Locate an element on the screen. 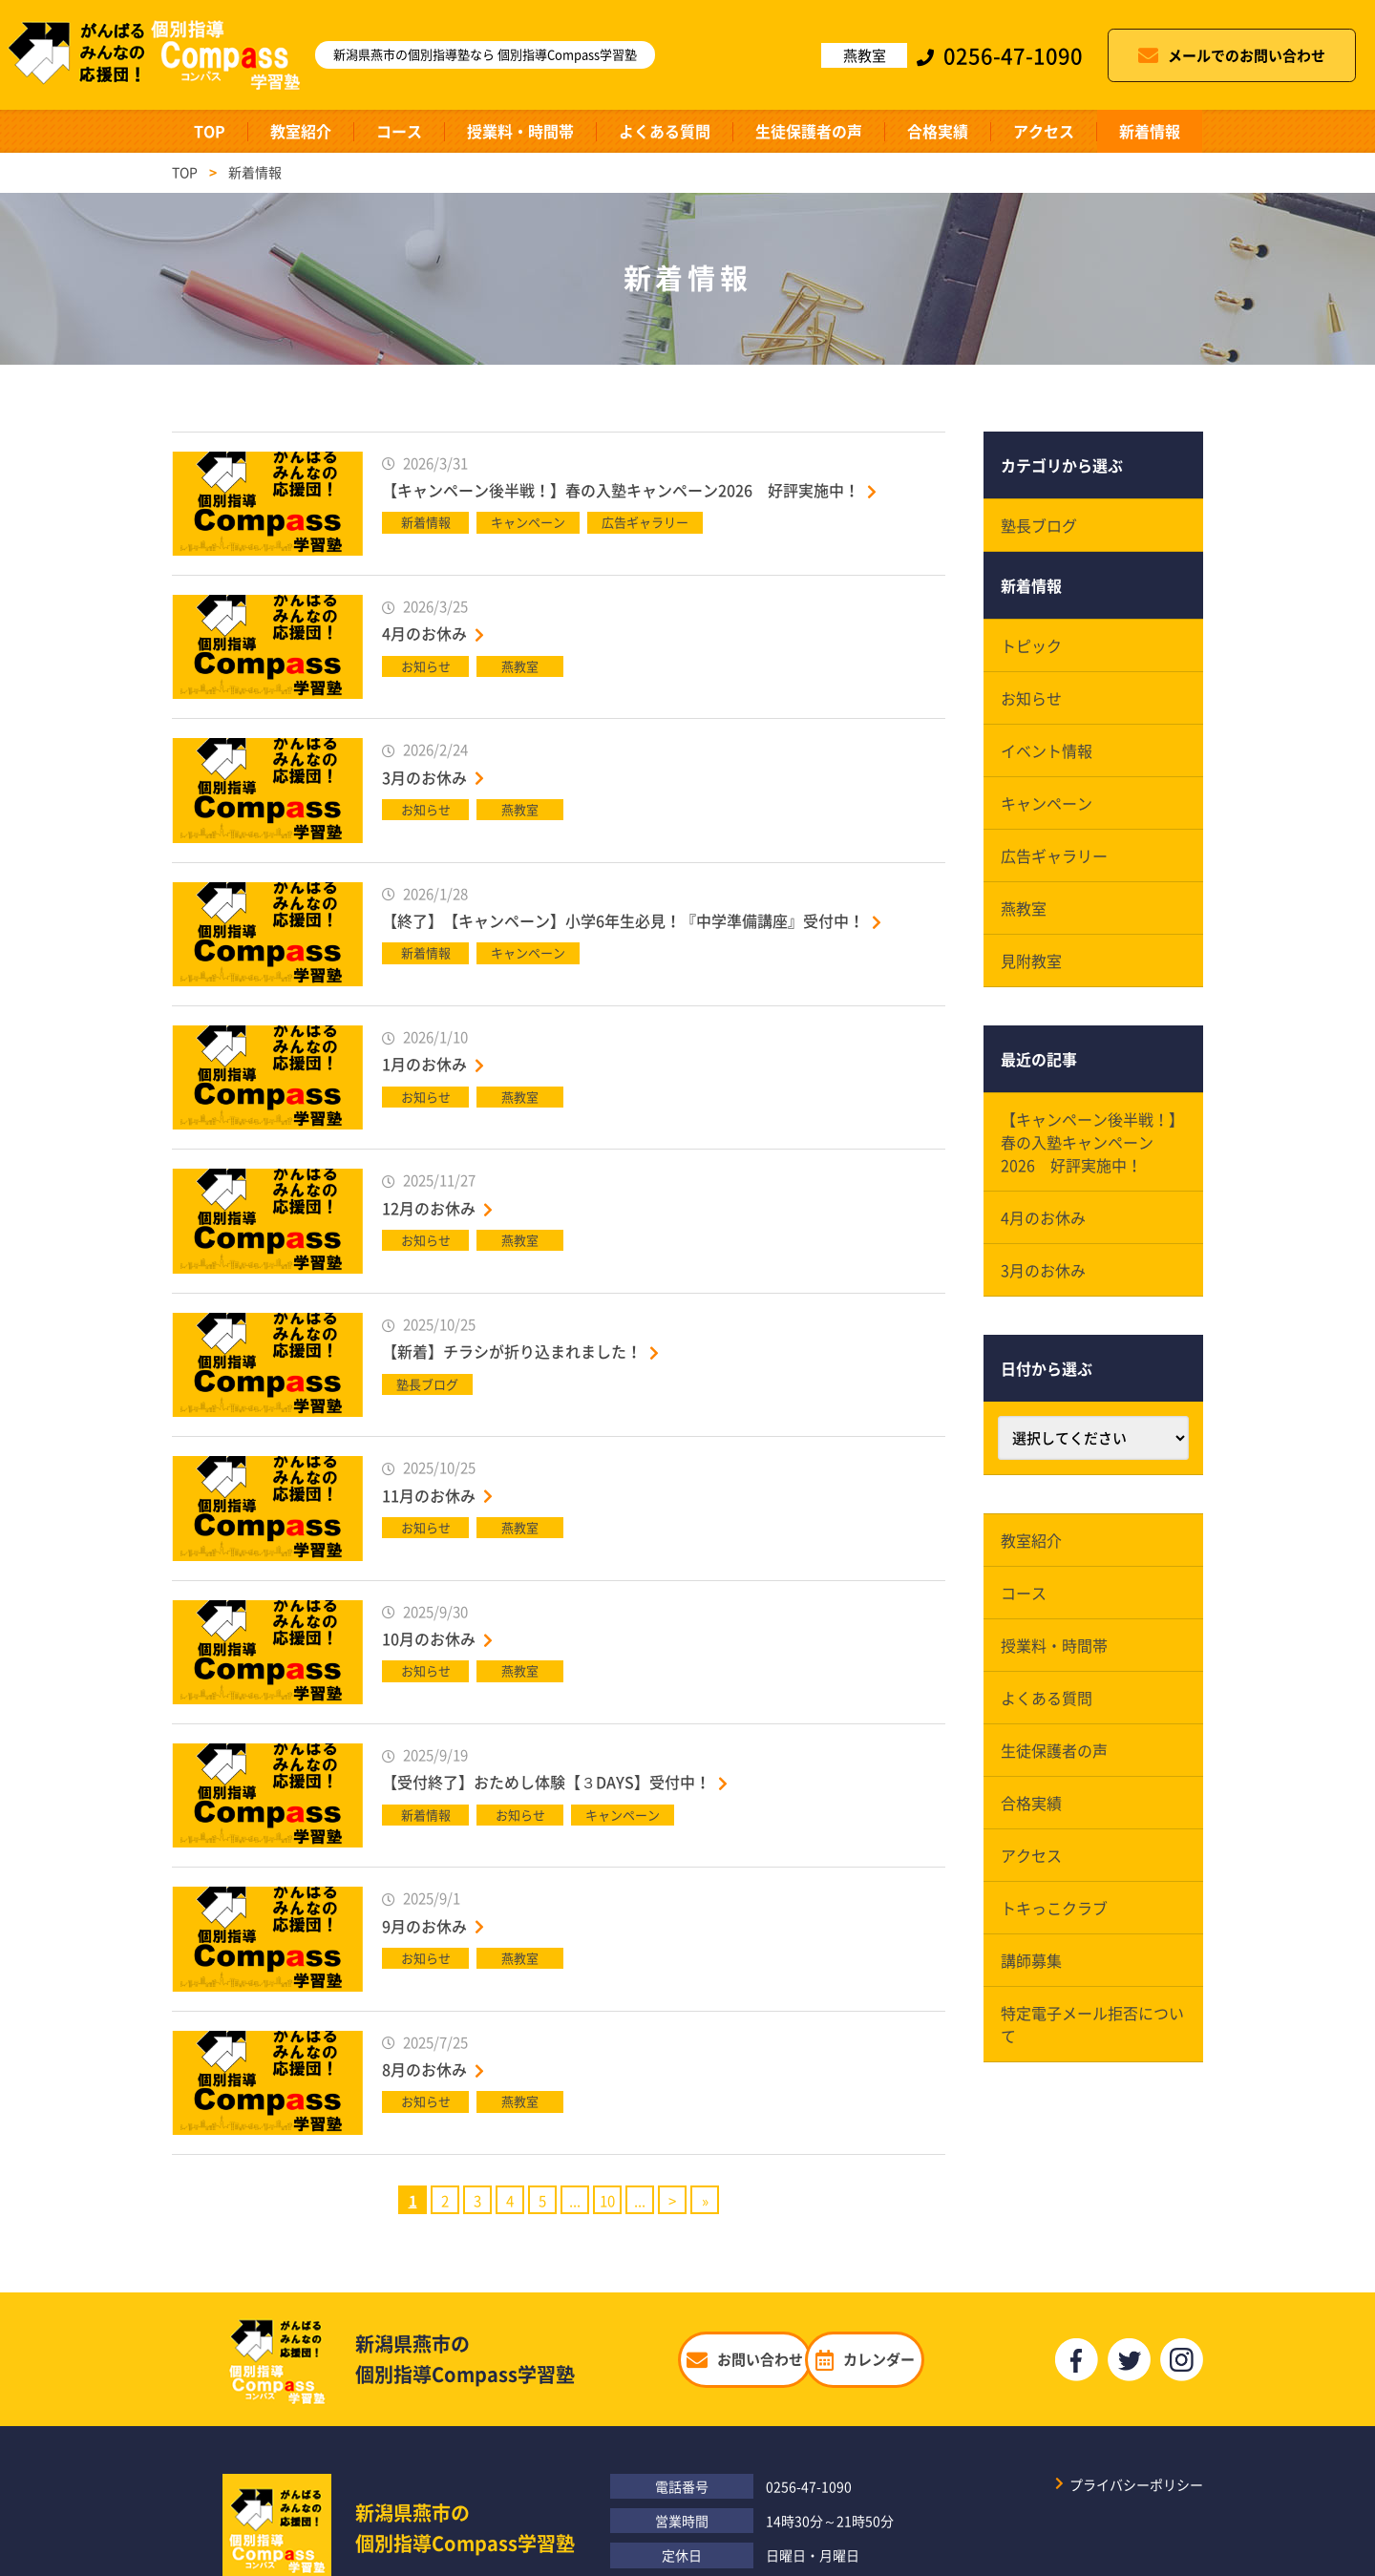 This screenshot has height=2576, width=1375. 3月のお休み is located at coordinates (424, 777).